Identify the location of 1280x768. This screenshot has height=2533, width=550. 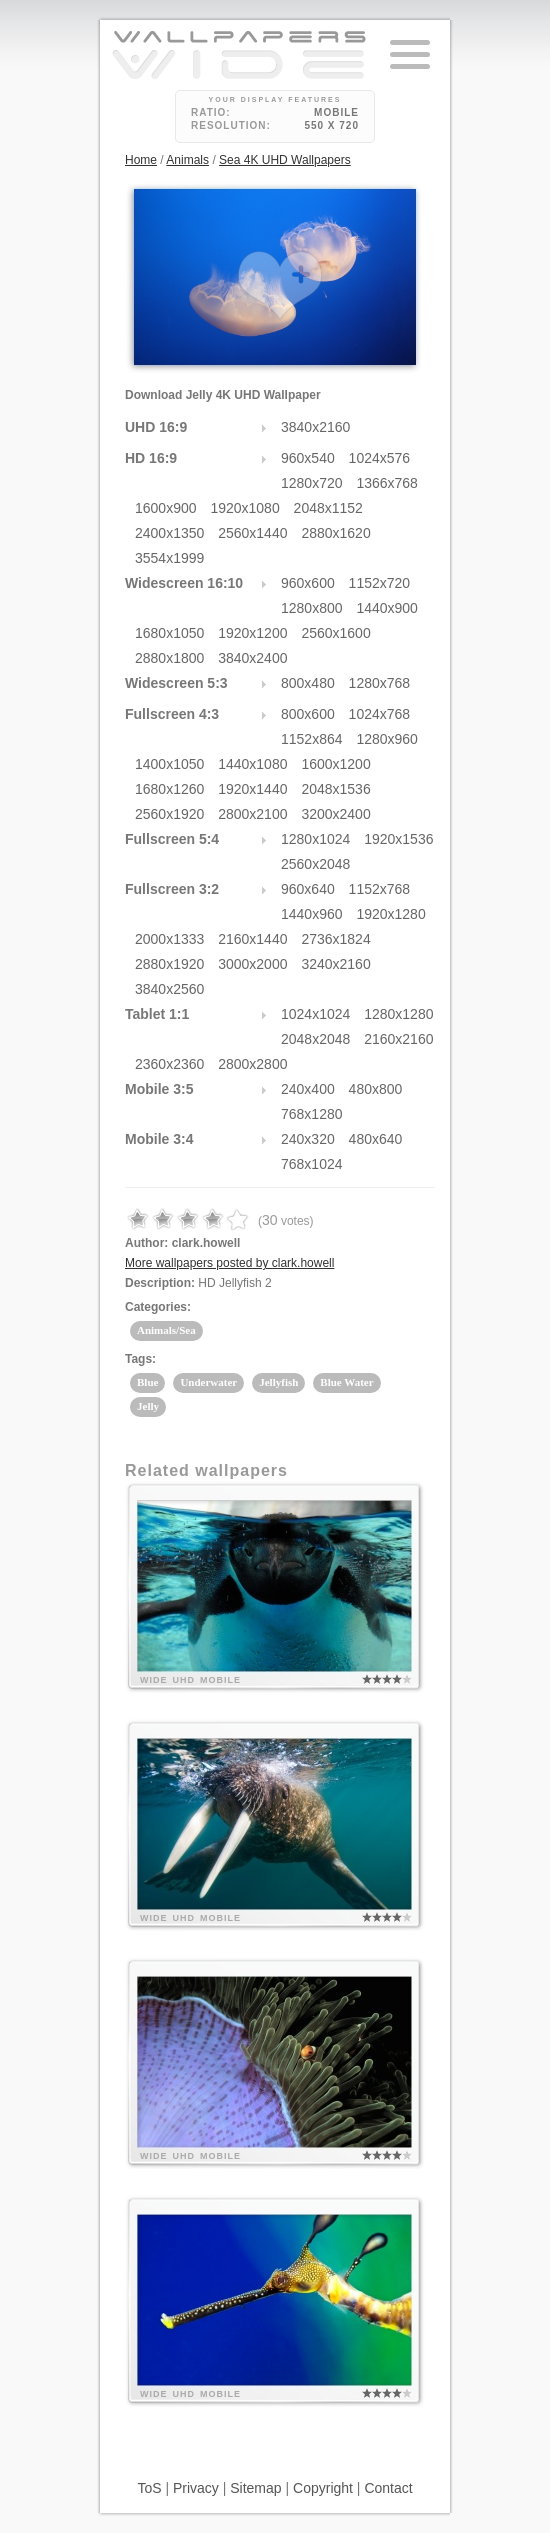
(380, 683).